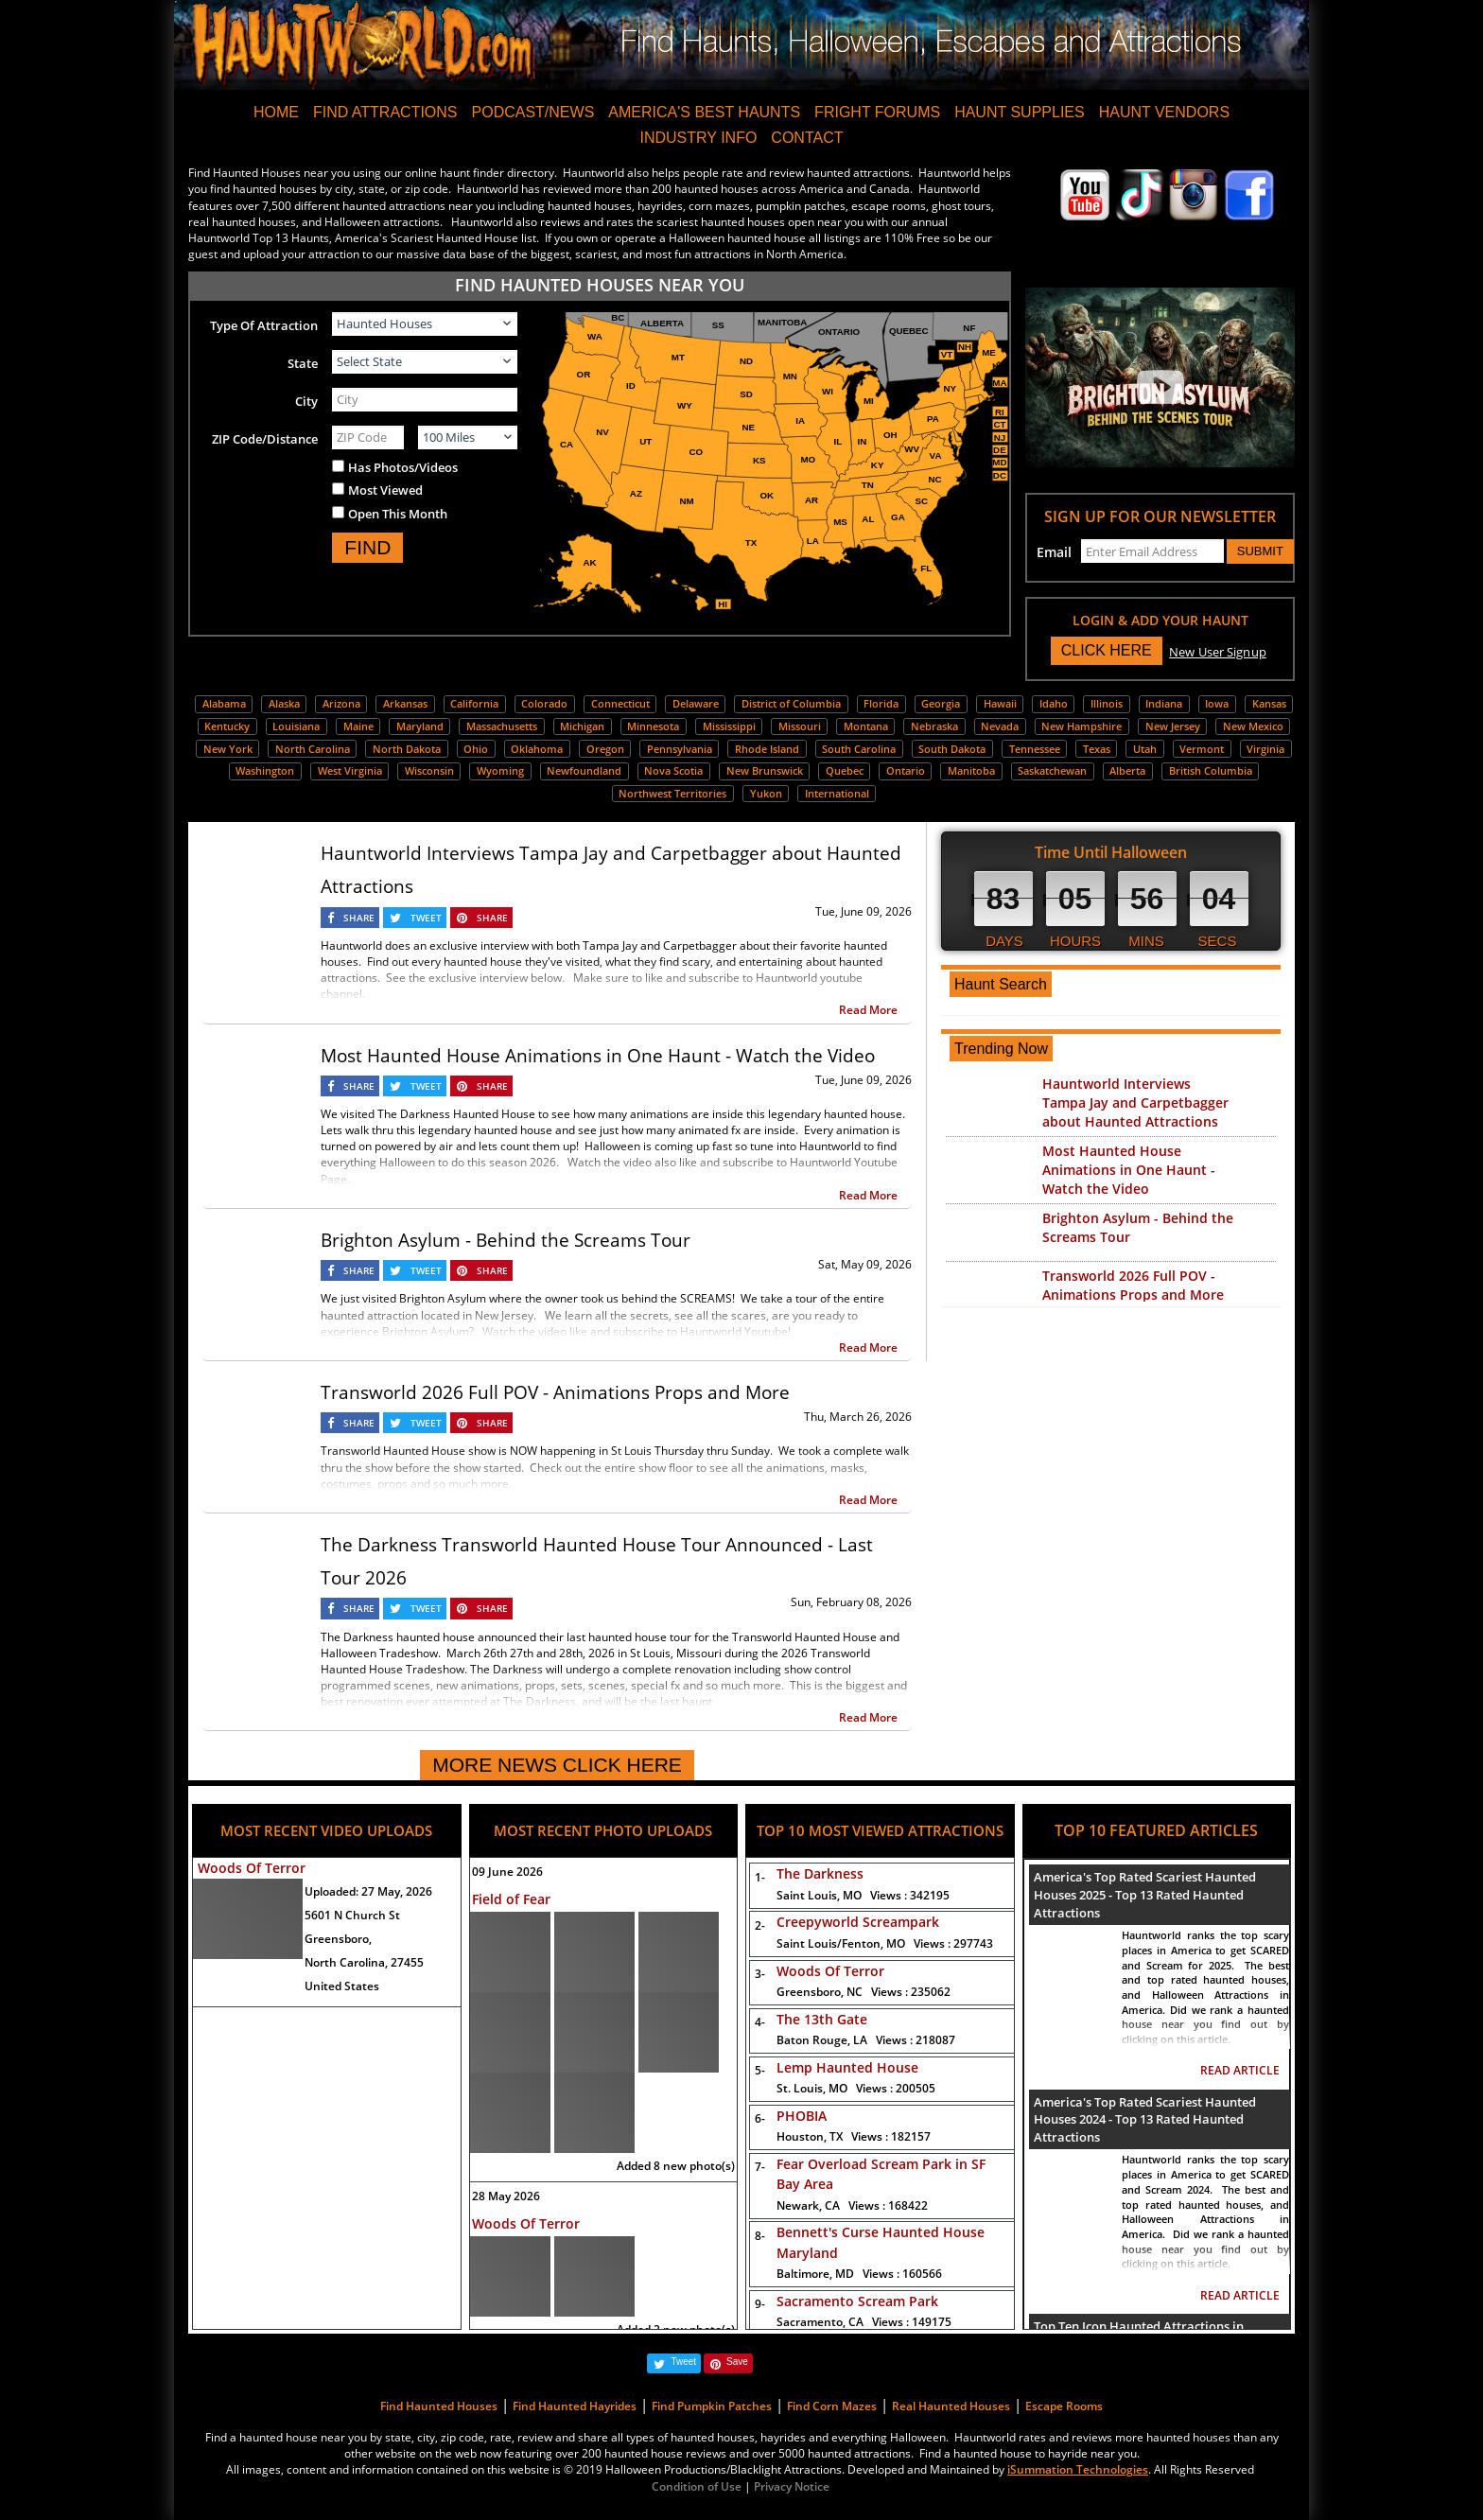  Describe the element at coordinates (1053, 703) in the screenshot. I see `Idaho` at that location.